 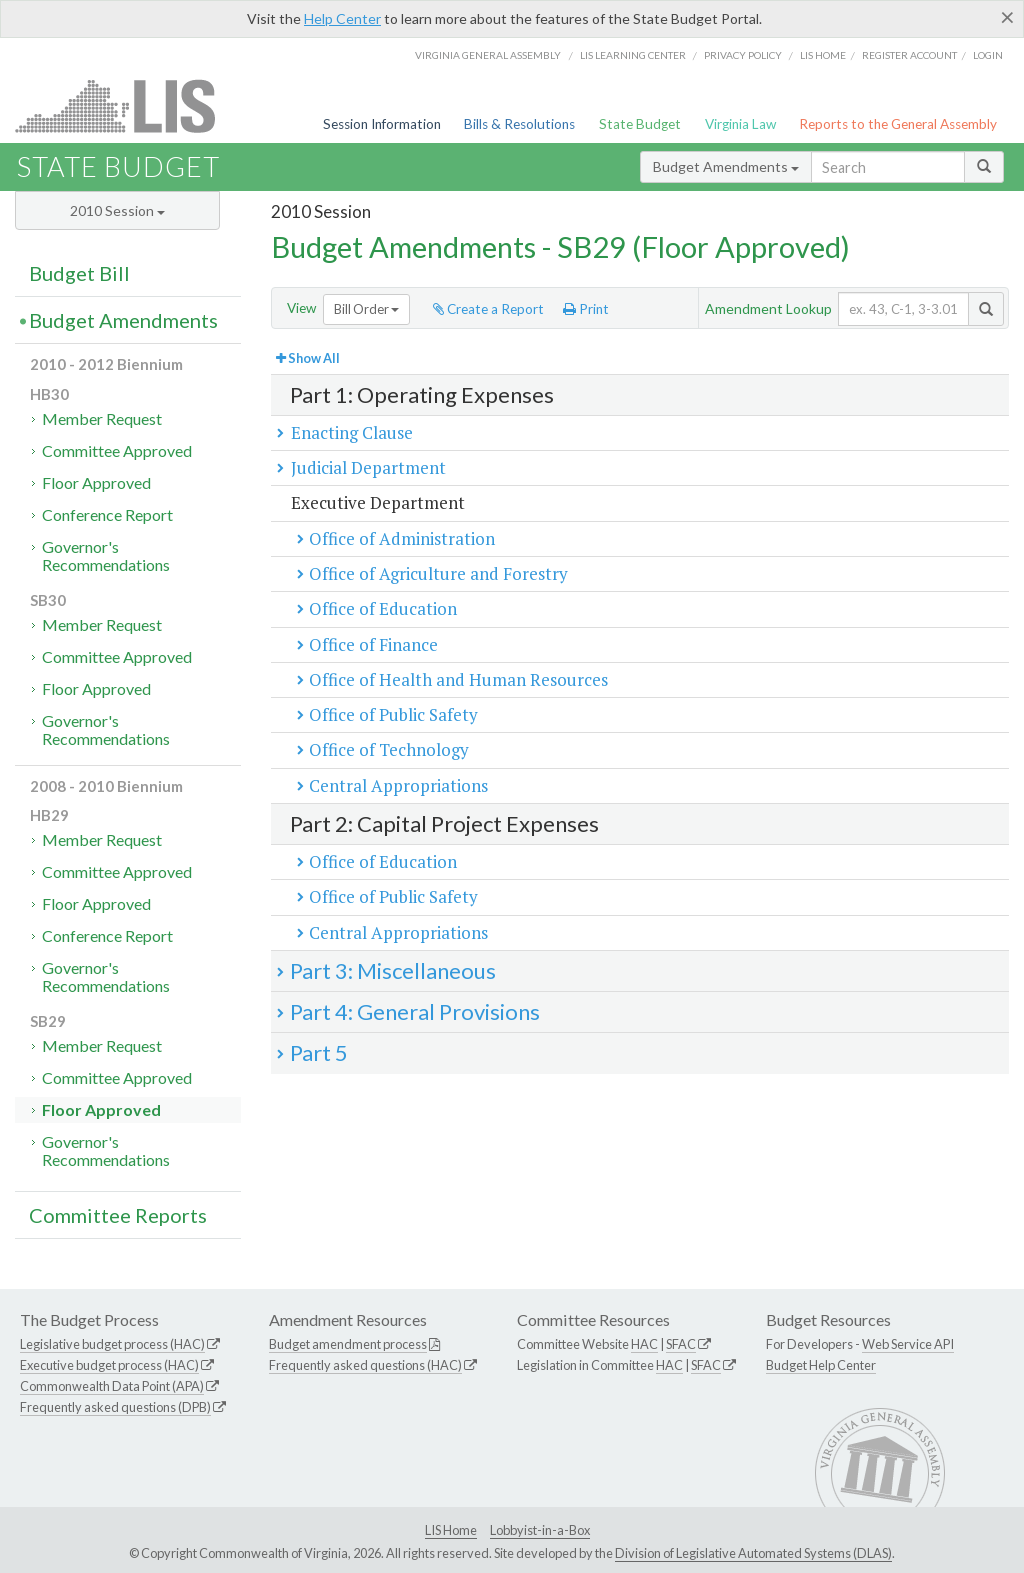 What do you see at coordinates (118, 1215) in the screenshot?
I see `Committee Reports` at bounding box center [118, 1215].